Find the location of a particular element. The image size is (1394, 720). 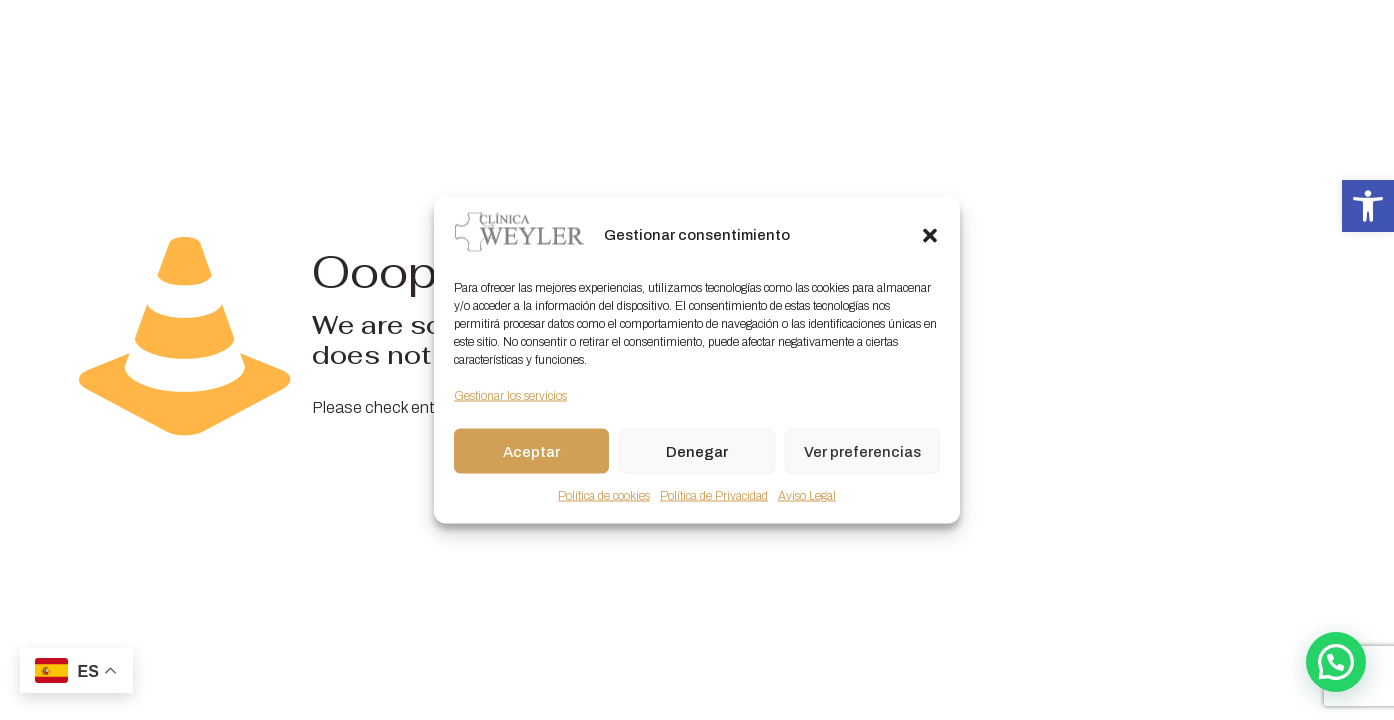

Aceptar is located at coordinates (531, 451).